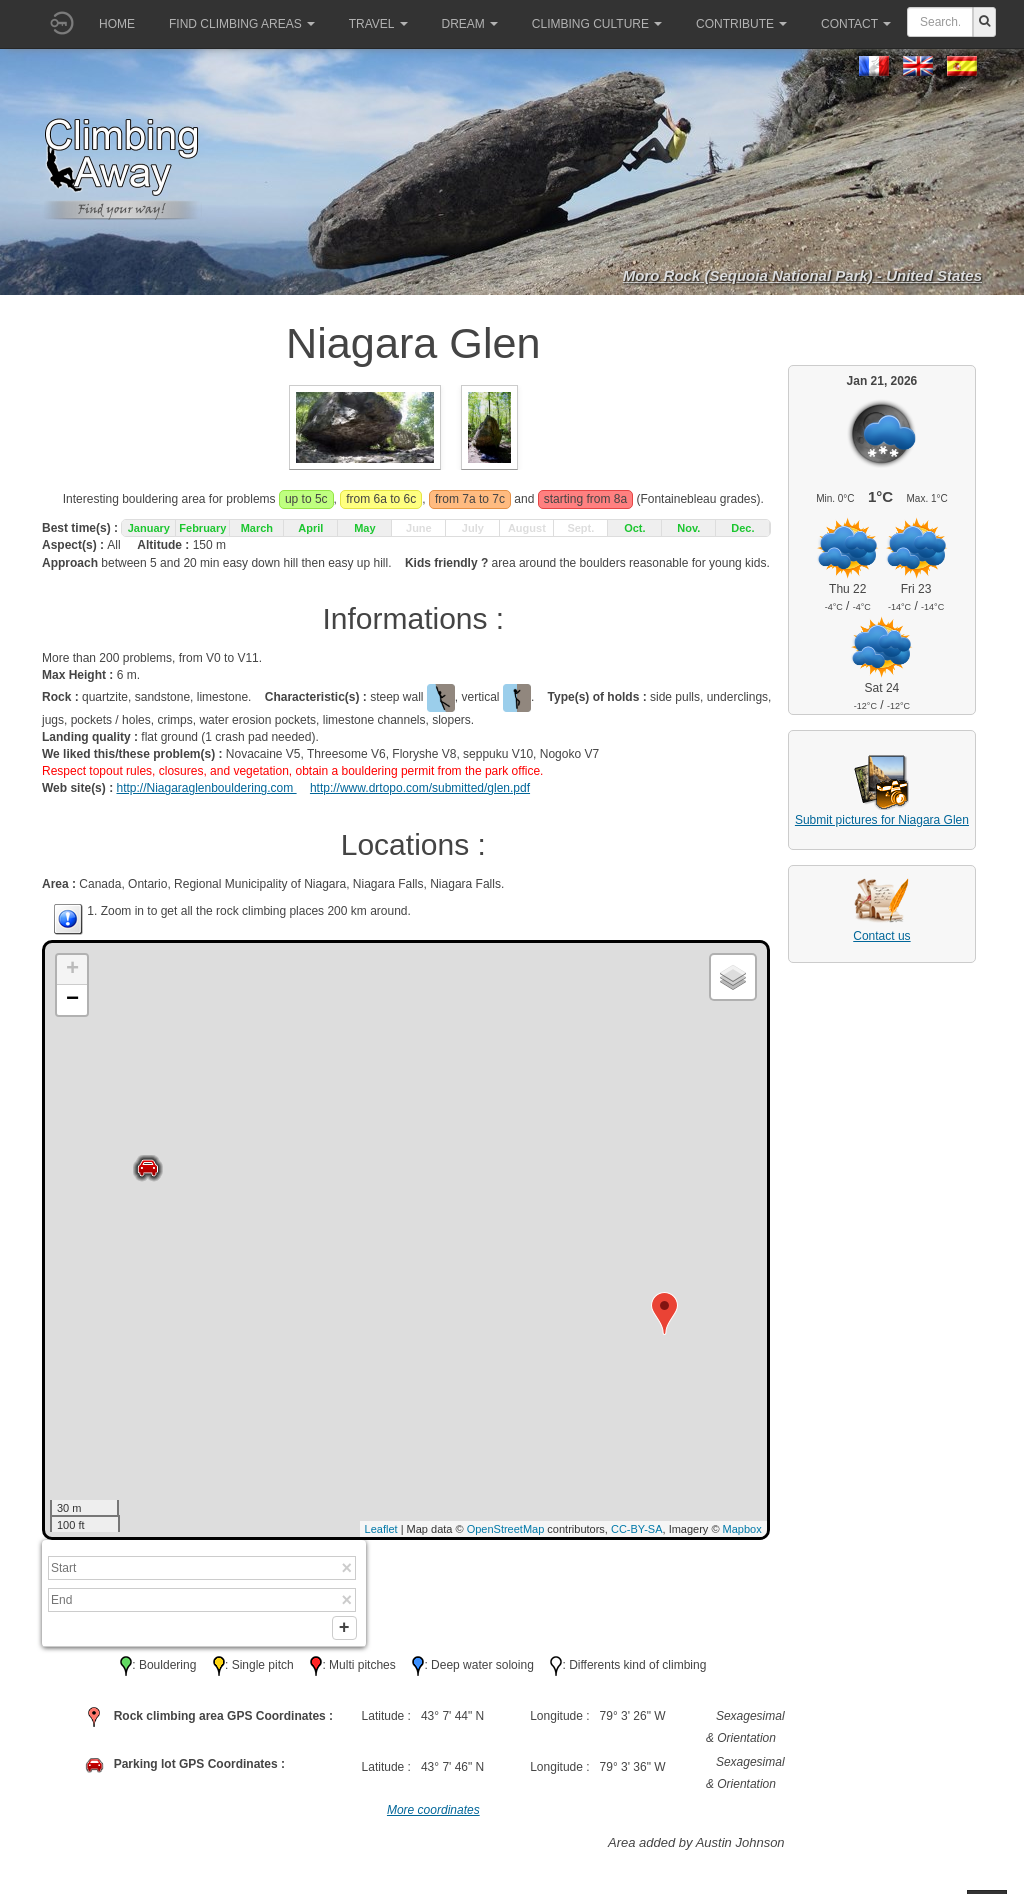 The height and width of the screenshot is (1894, 1024). What do you see at coordinates (206, 788) in the screenshot?
I see `http://Niagaraglenbouldering.com` at bounding box center [206, 788].